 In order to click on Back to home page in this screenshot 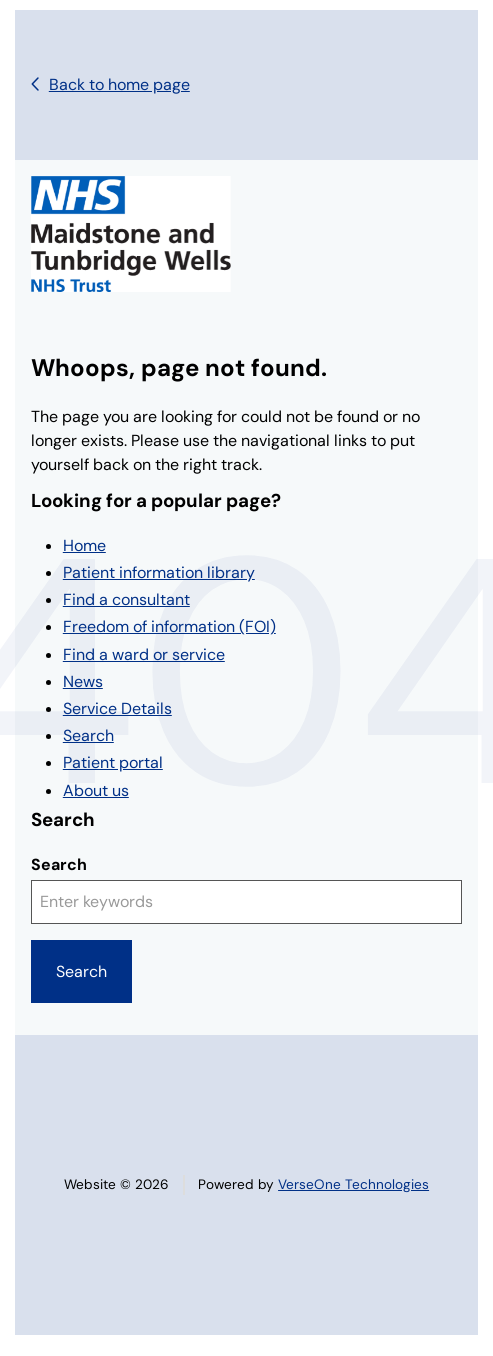, I will do `click(119, 84)`.